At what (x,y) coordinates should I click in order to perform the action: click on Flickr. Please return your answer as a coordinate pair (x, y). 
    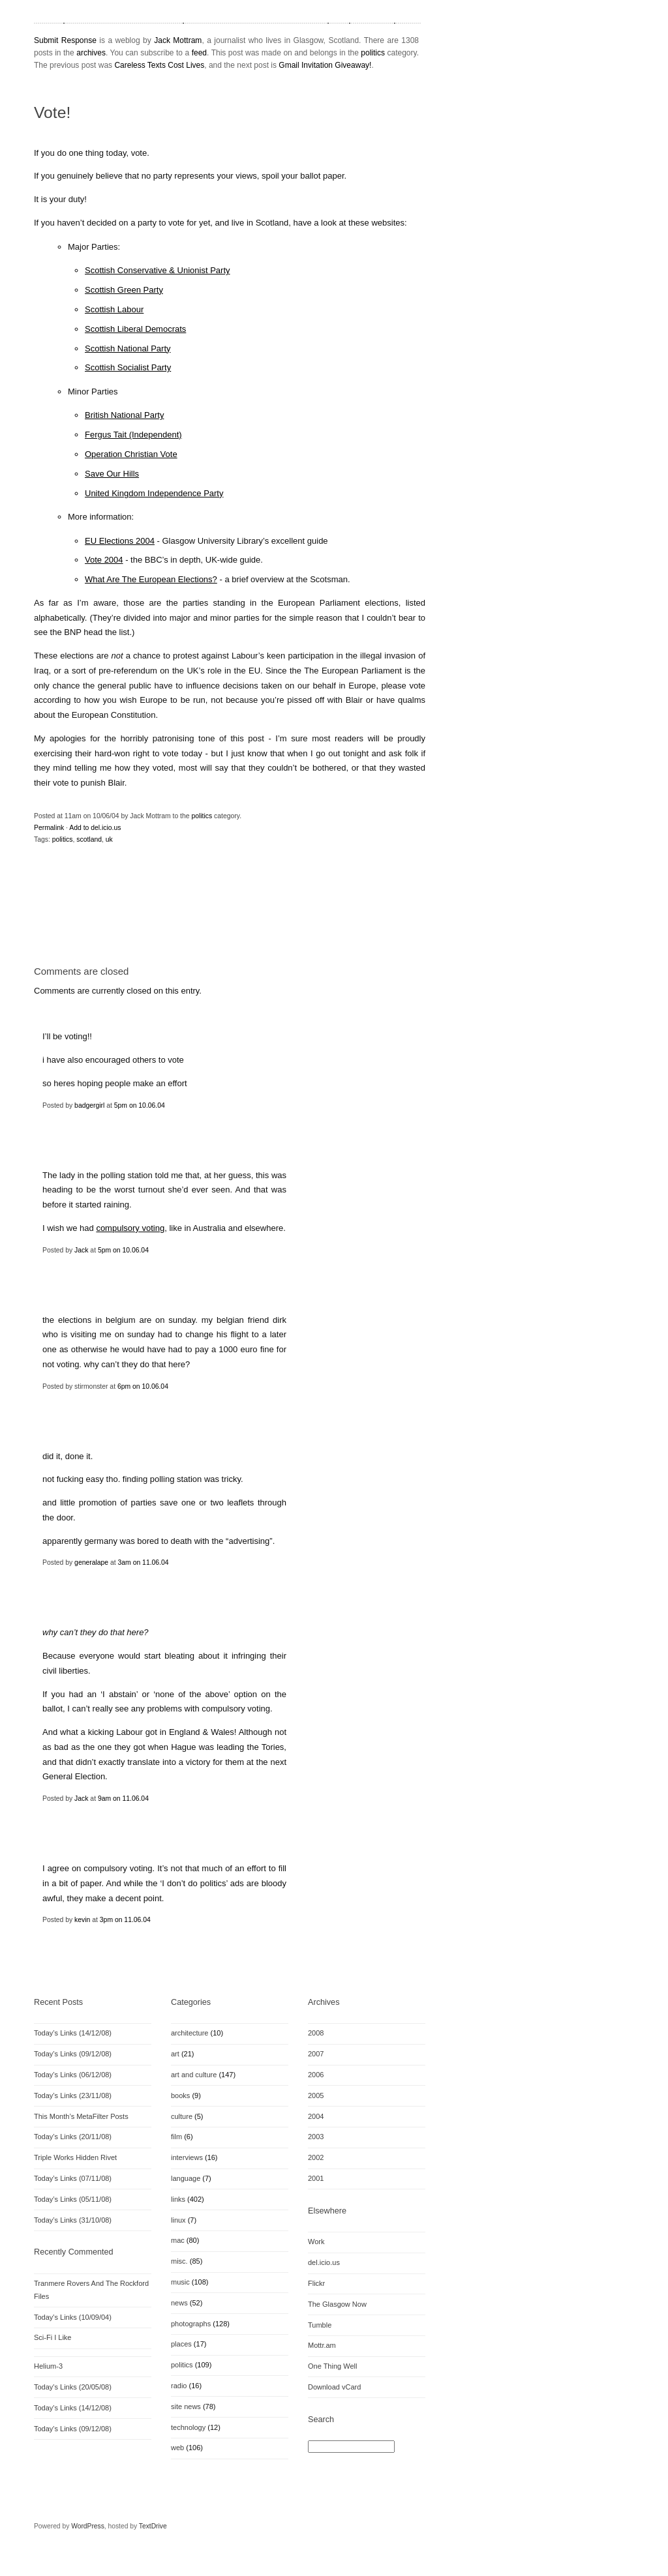
    Looking at the image, I should click on (316, 2283).